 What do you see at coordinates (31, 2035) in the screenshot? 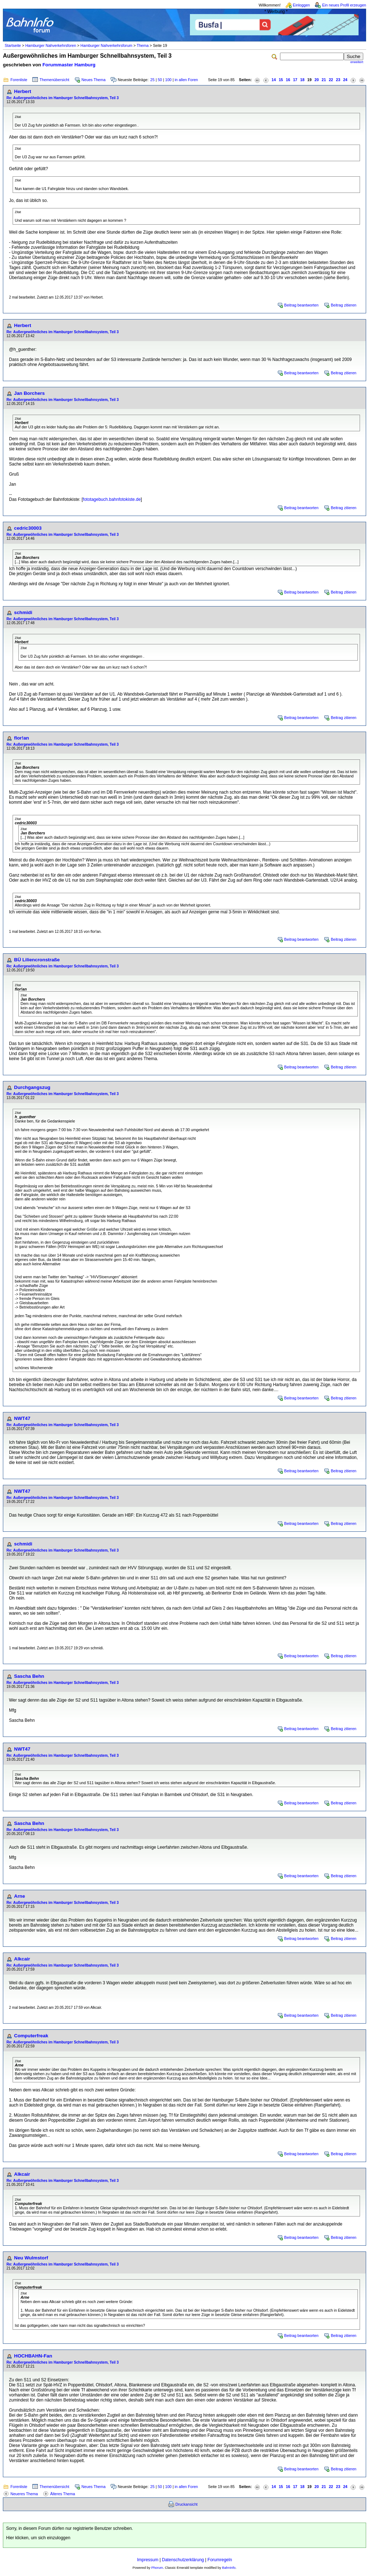
I see `Computerfreak` at bounding box center [31, 2035].